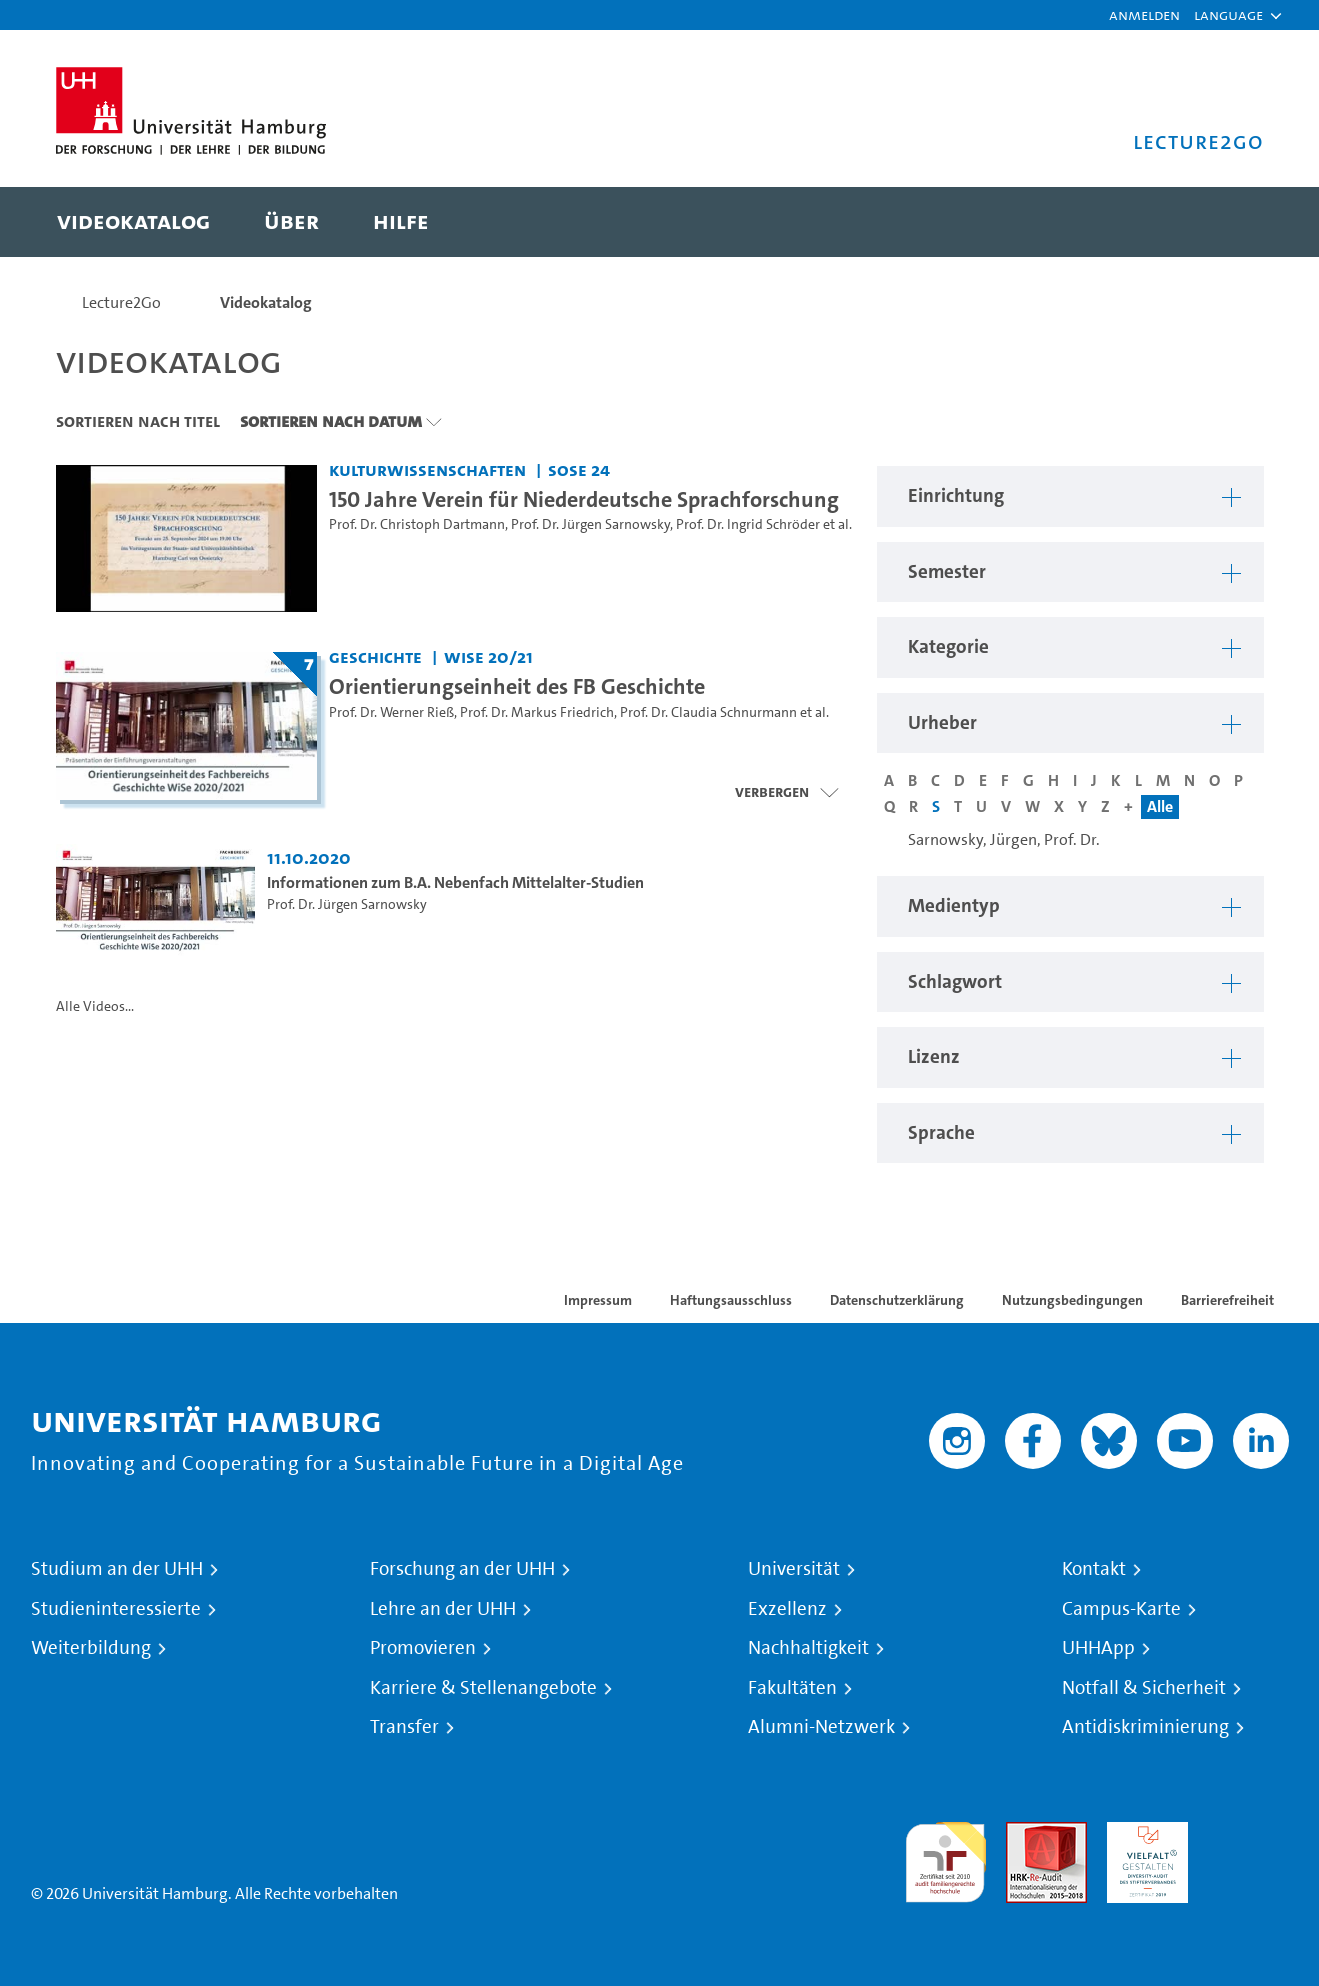 Image resolution: width=1319 pixels, height=1986 pixels. What do you see at coordinates (598, 1300) in the screenshot?
I see `Impressum` at bounding box center [598, 1300].